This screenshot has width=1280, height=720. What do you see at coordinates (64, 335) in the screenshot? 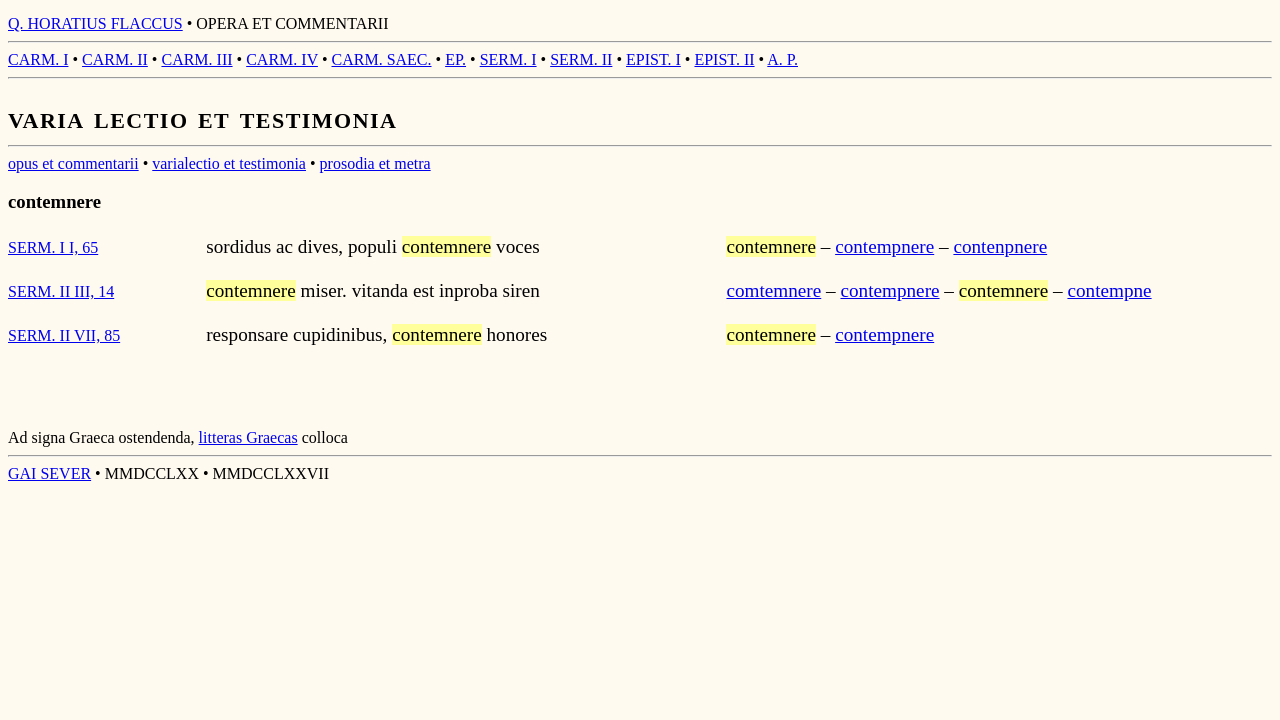
I see `SERM. II VII, 85` at bounding box center [64, 335].